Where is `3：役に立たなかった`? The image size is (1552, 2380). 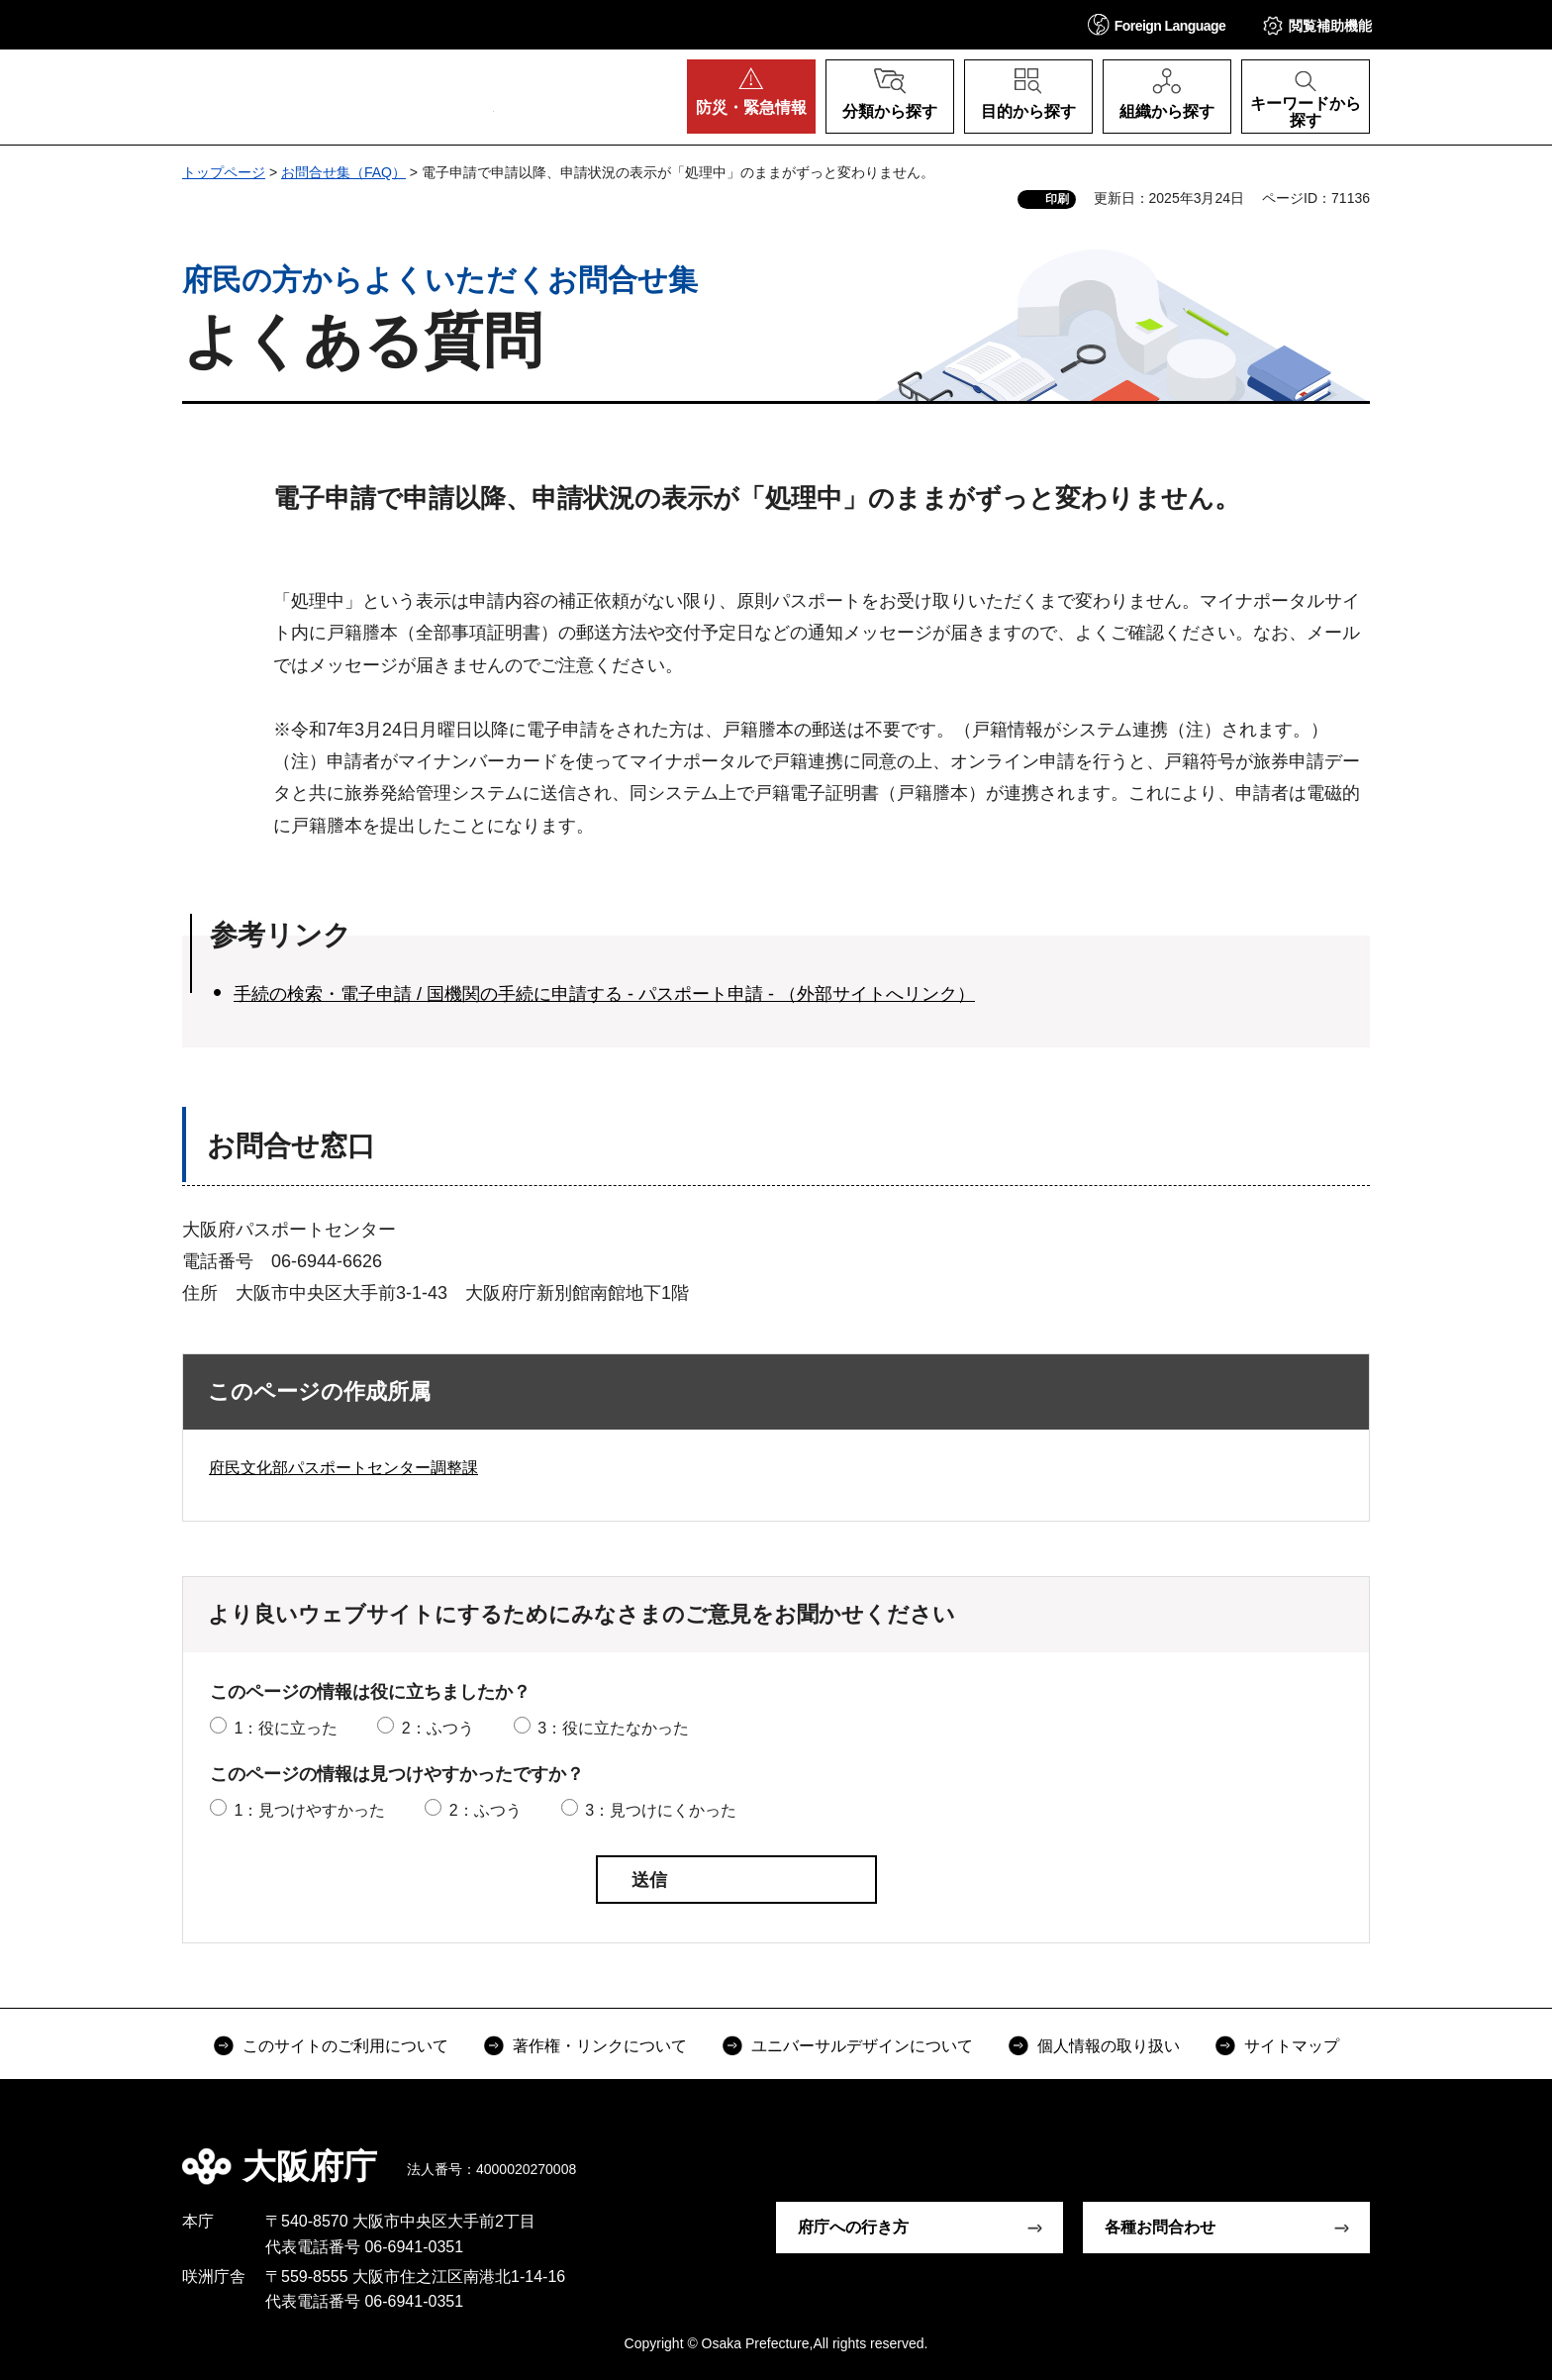 3：役に立たなかった is located at coordinates (613, 1728).